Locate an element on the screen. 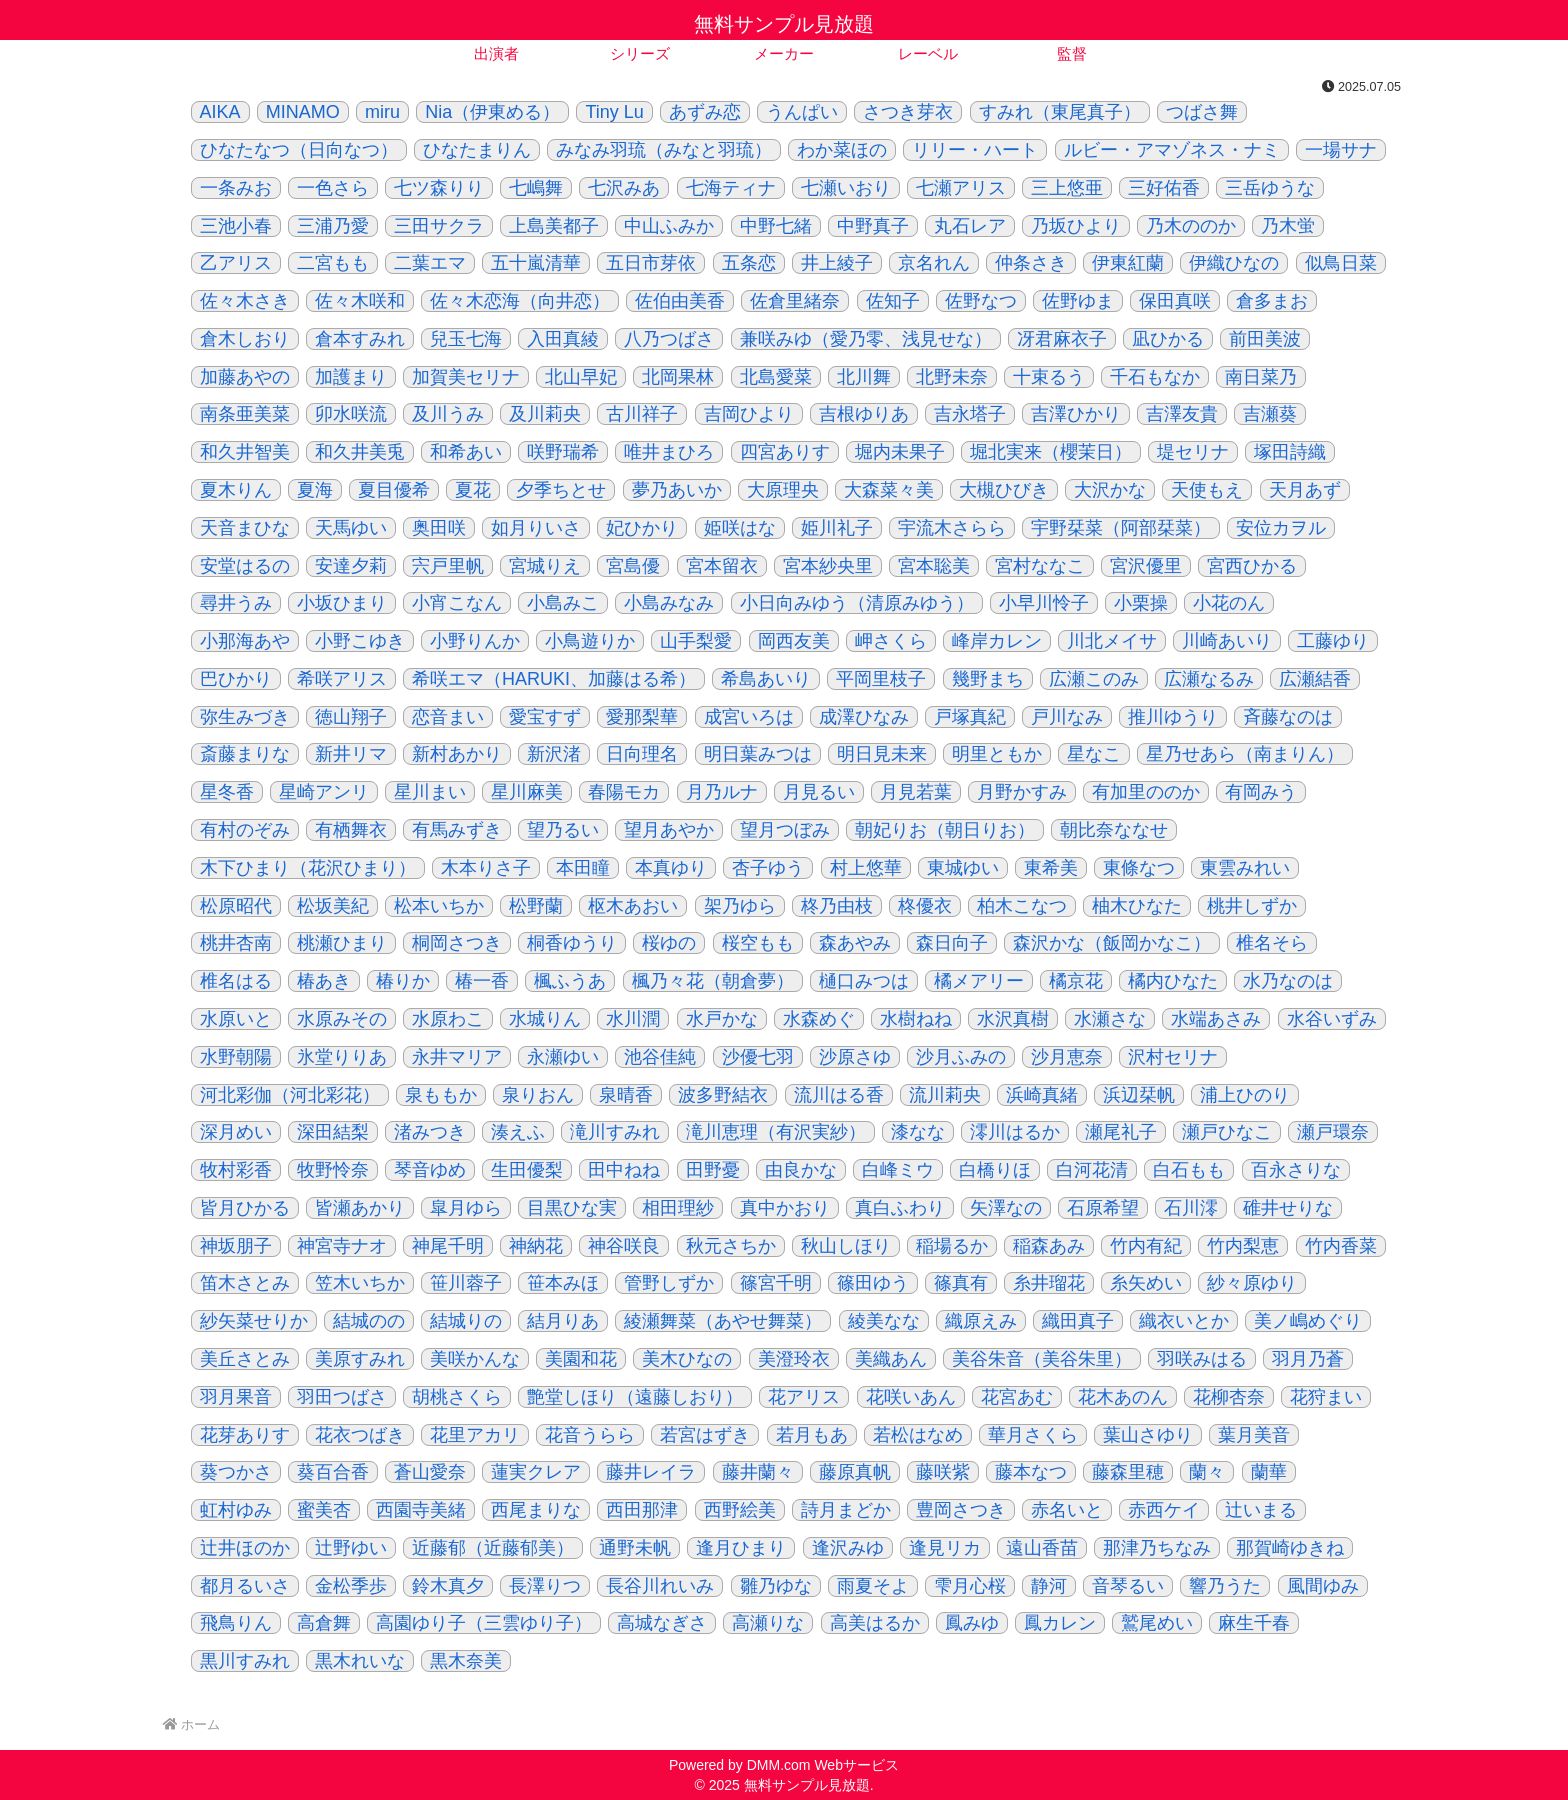 The width and height of the screenshot is (1568, 1800). 小宵こなん is located at coordinates (457, 603).